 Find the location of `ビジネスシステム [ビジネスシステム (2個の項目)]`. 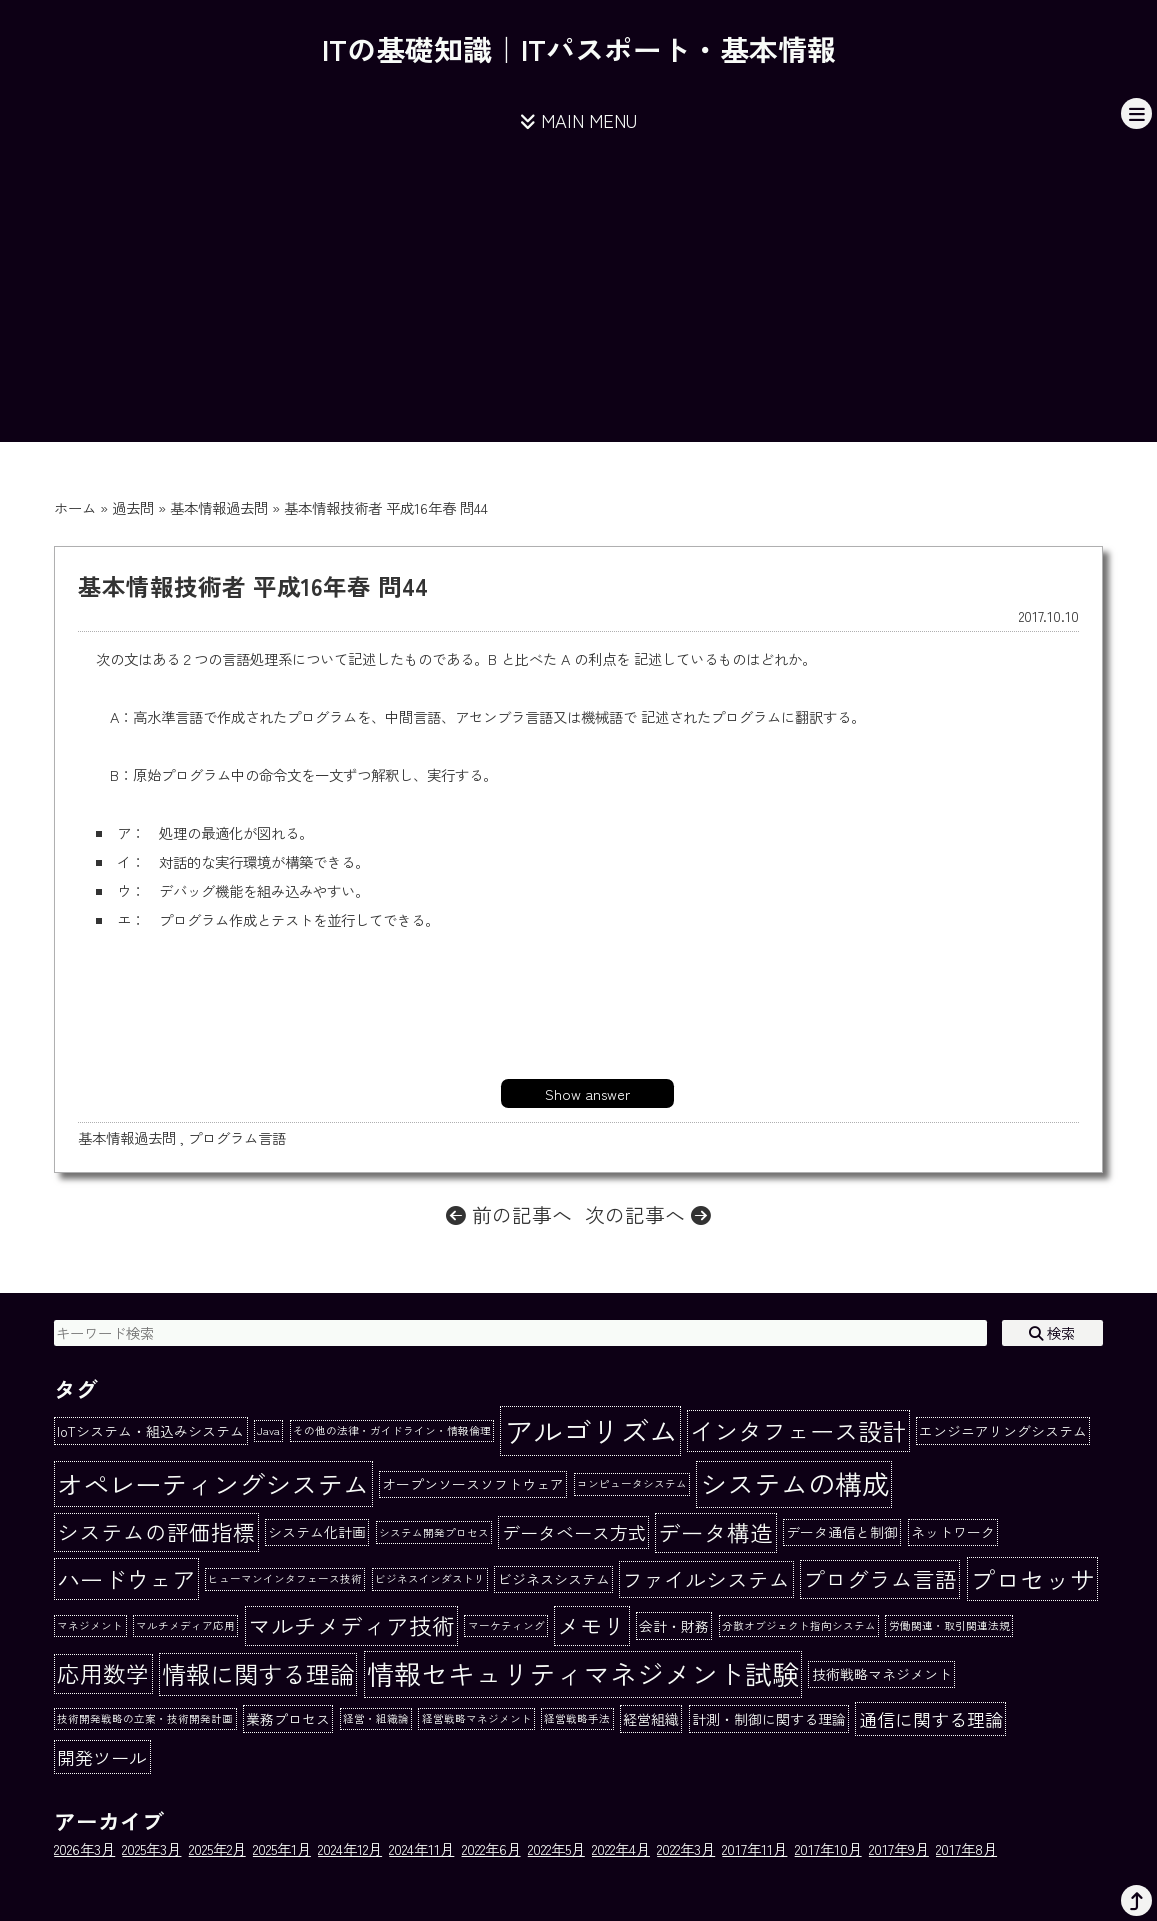

ビジネスシステム [ビジネスシステム (2個の項目)] is located at coordinates (554, 1579).